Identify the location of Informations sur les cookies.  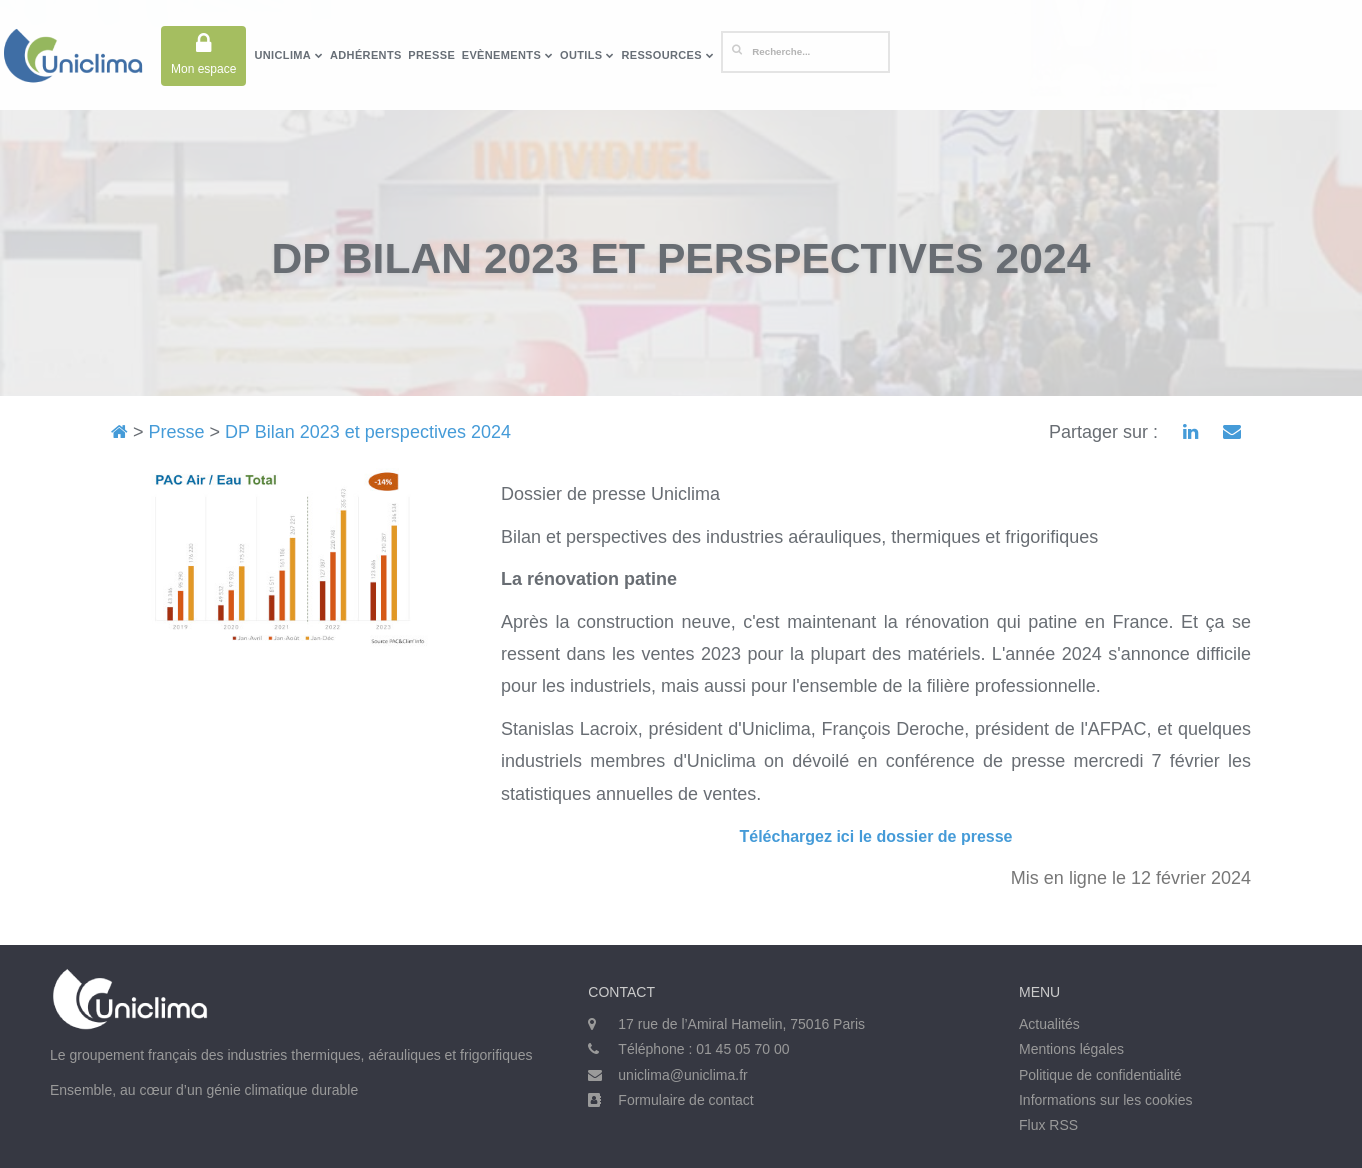
(1106, 1100).